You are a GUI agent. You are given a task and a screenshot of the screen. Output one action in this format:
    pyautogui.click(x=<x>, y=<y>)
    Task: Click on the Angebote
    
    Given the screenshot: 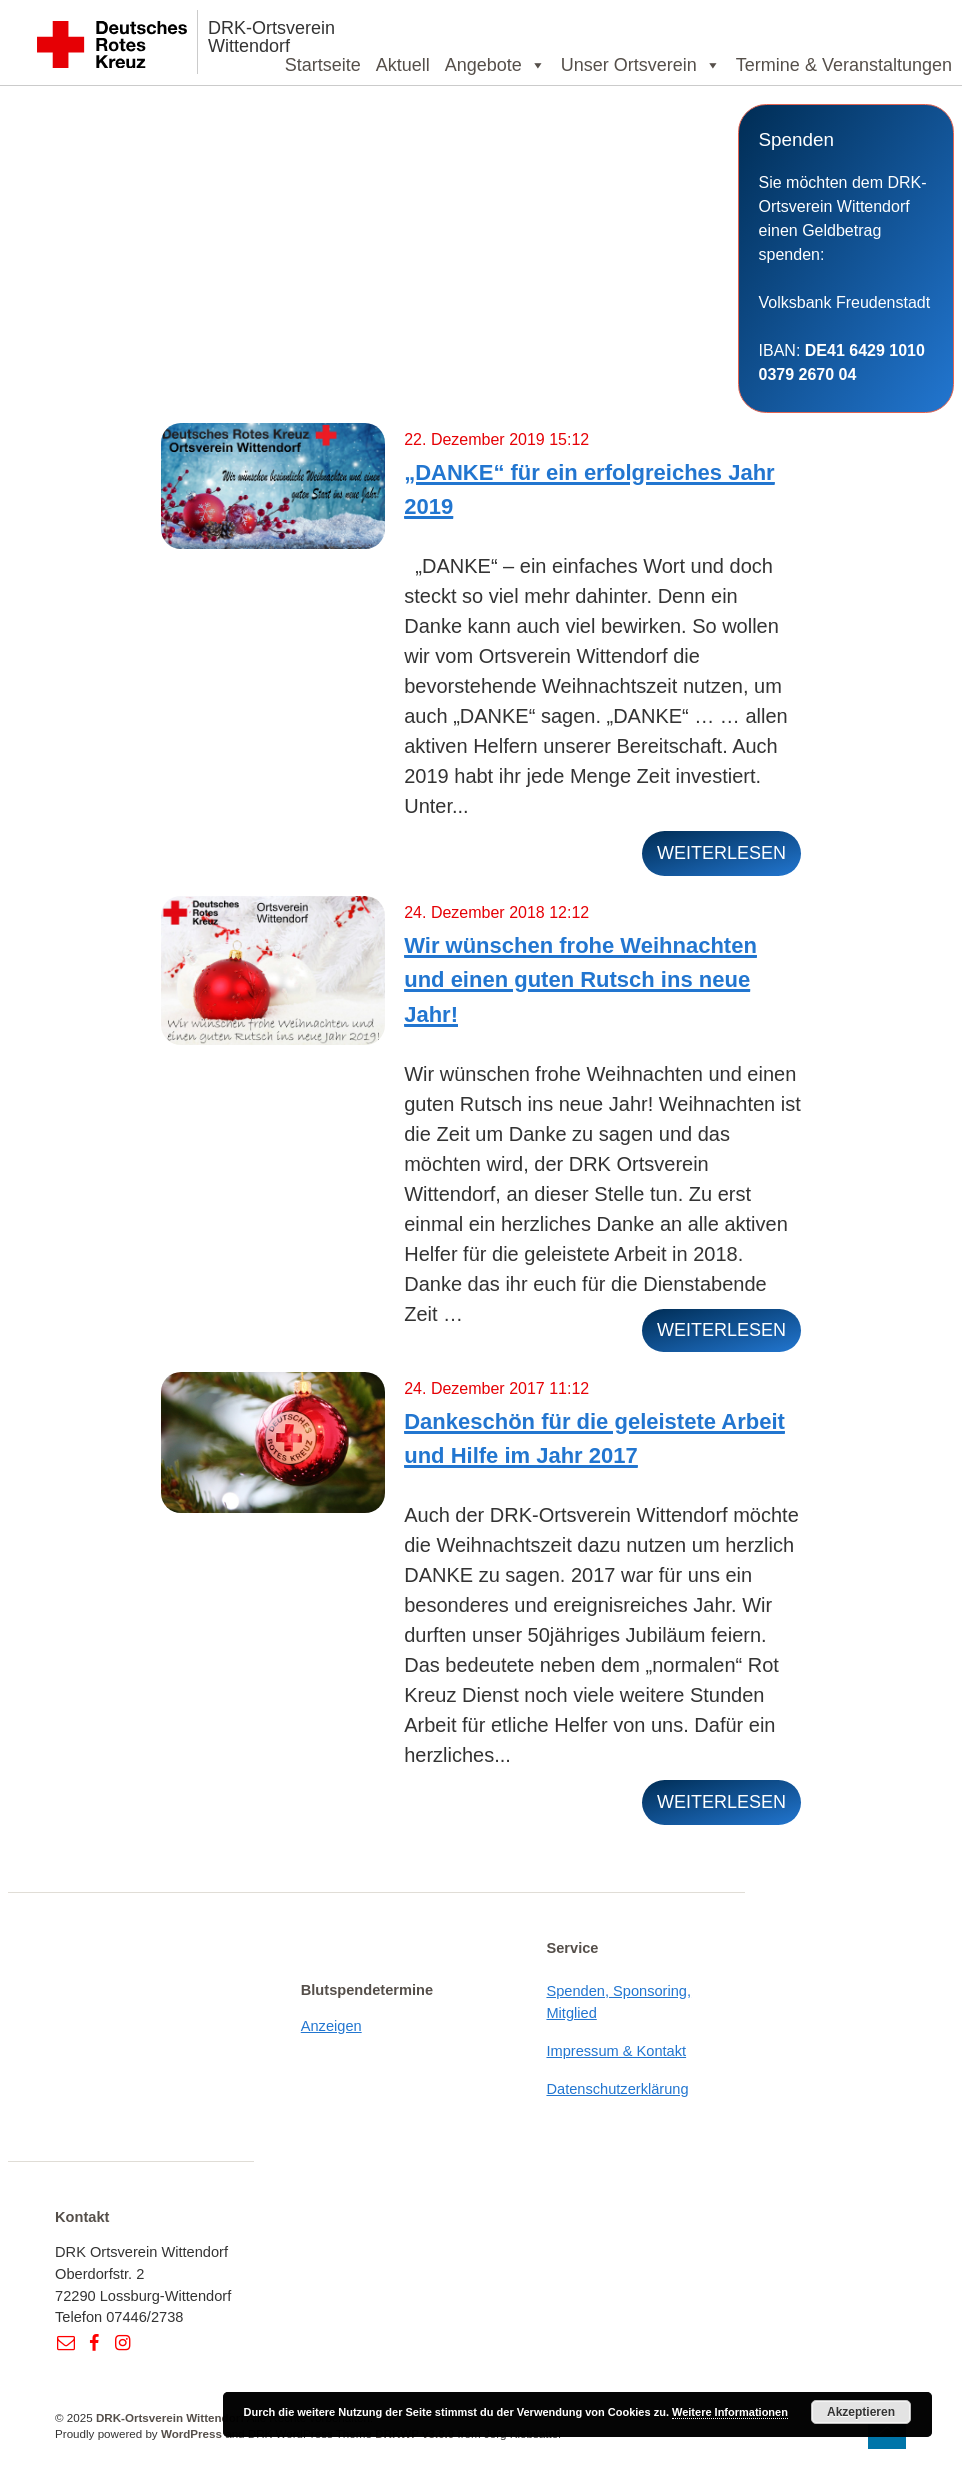 What is the action you would take?
    pyautogui.click(x=495, y=65)
    